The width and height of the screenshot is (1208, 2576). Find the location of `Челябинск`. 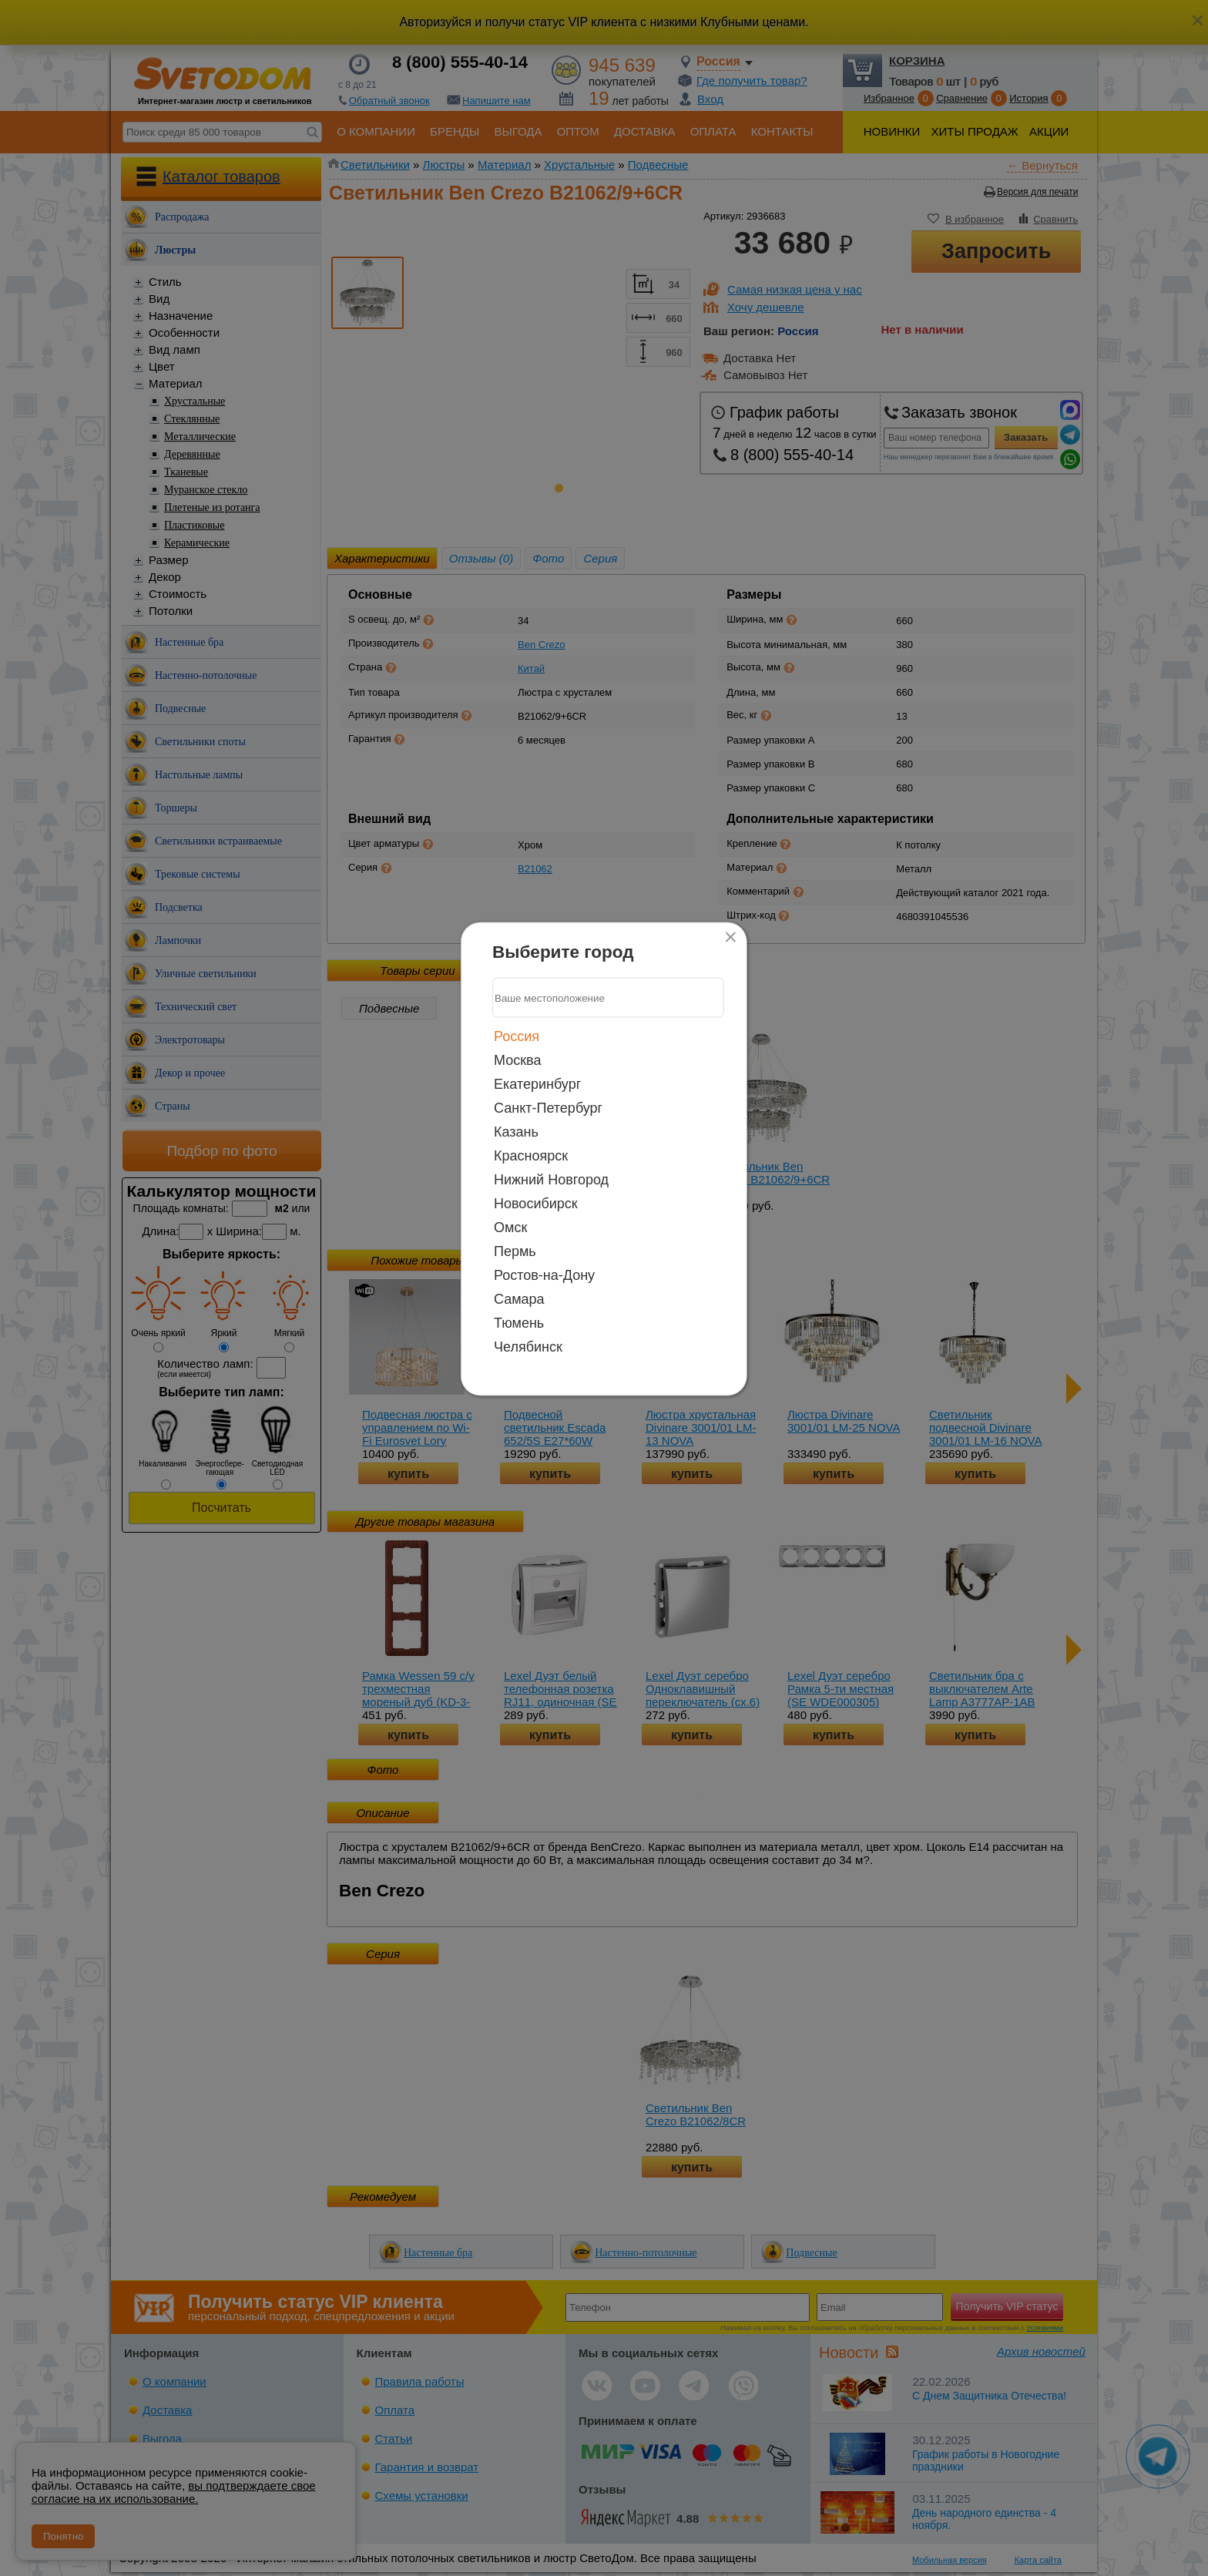

Челябинск is located at coordinates (528, 1347).